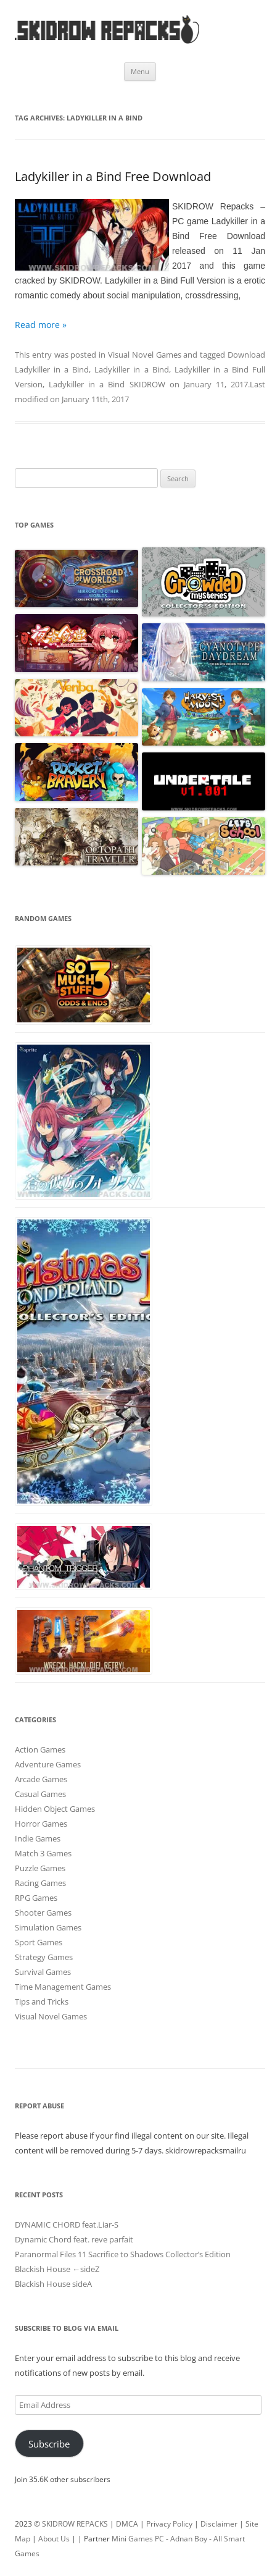 This screenshot has height=2576, width=280. I want to click on About Us, so click(54, 2538).